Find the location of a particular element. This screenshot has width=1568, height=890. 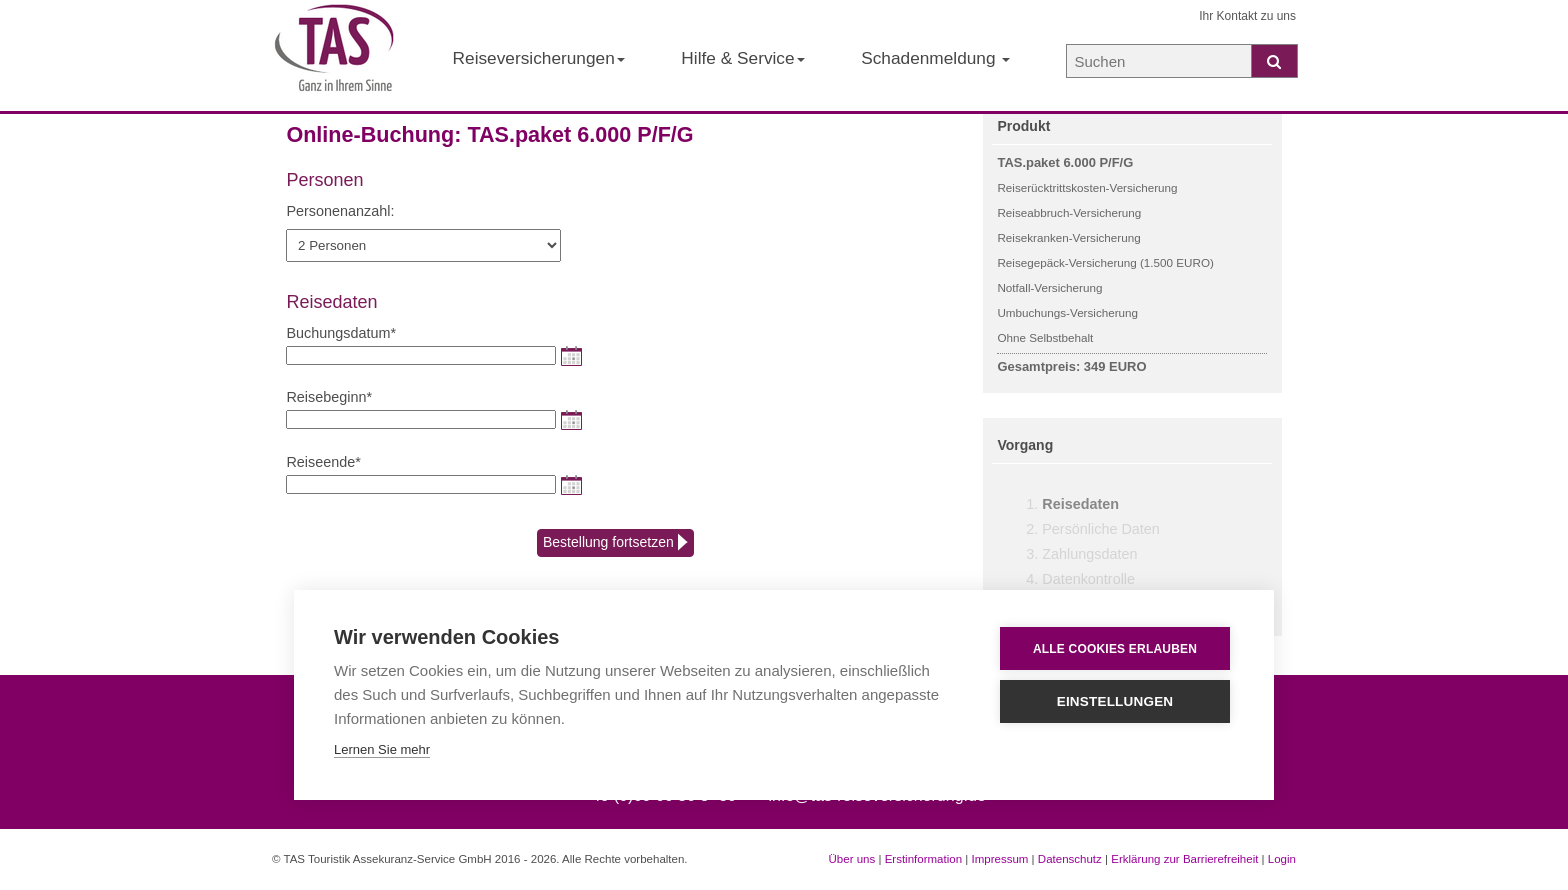

Erstinformation is located at coordinates (923, 859).